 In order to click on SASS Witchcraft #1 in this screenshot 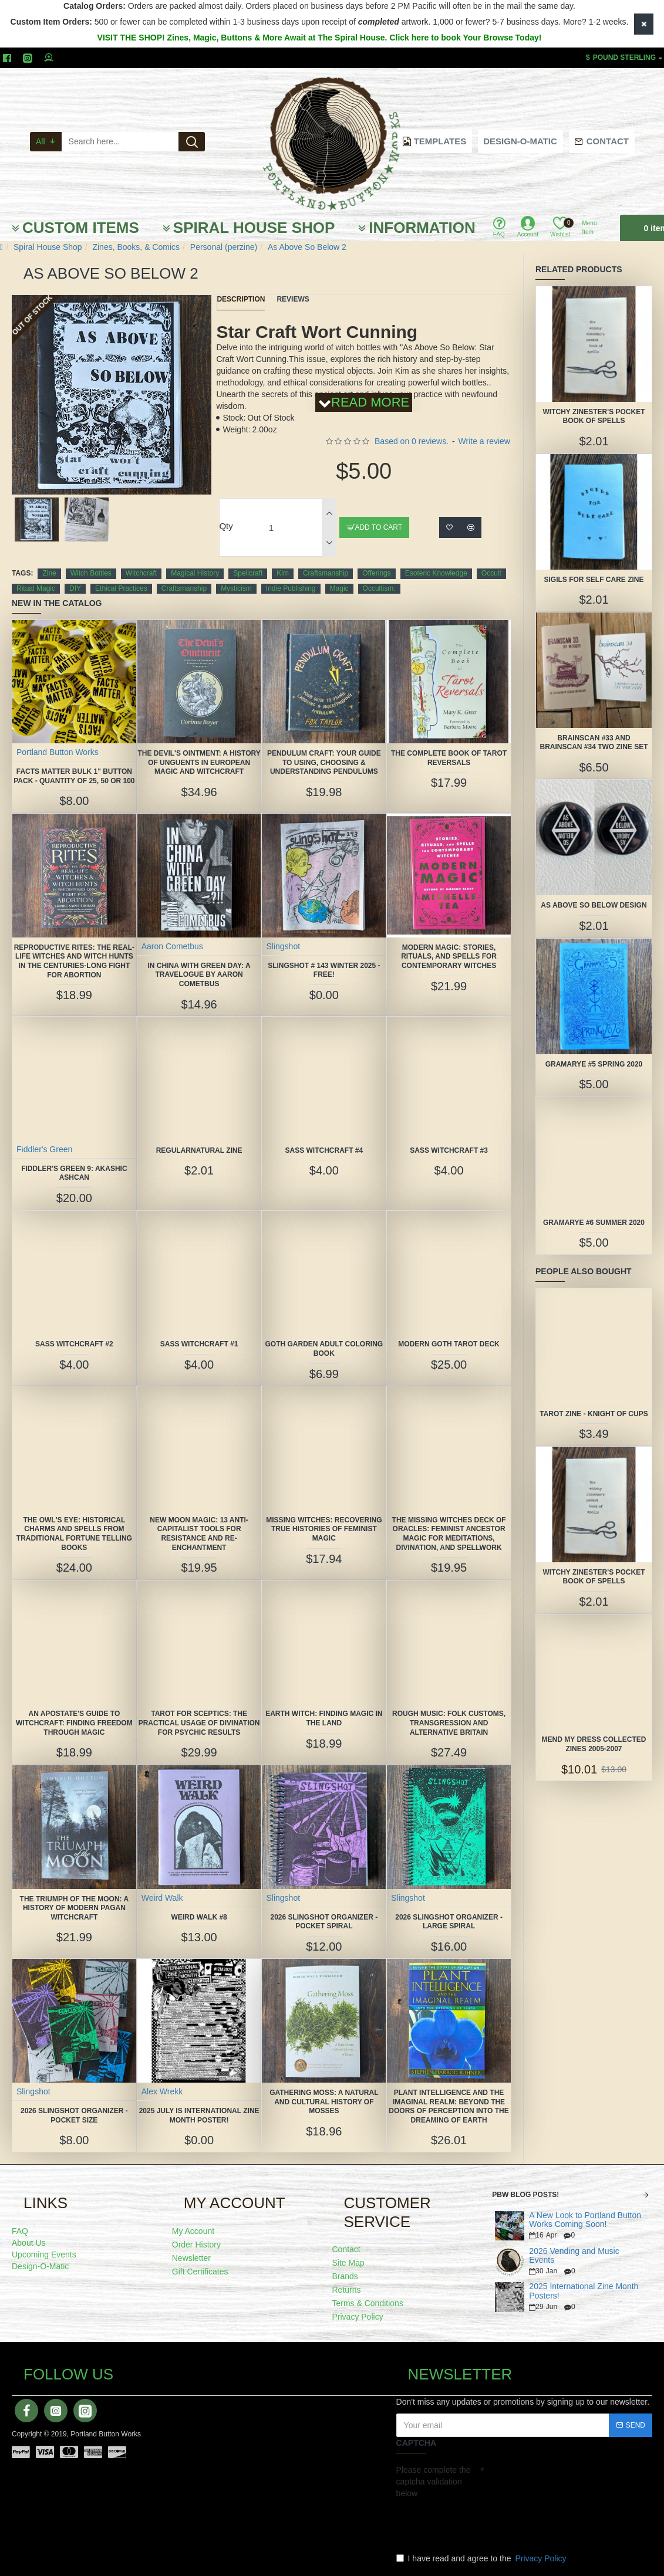, I will do `click(199, 1344)`.